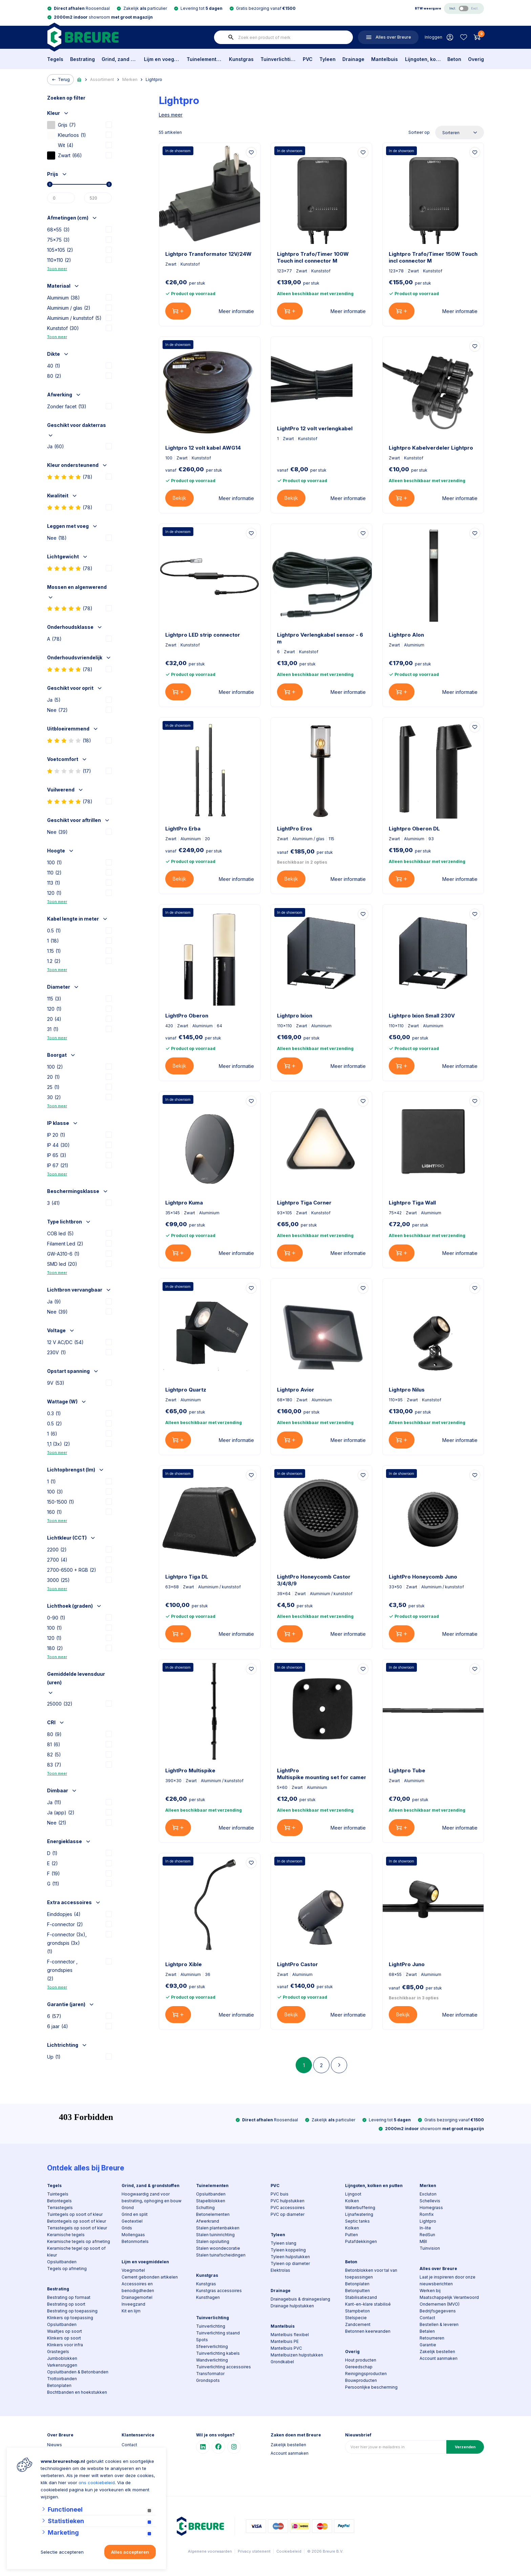  What do you see at coordinates (290, 2334) in the screenshot?
I see `Mantelbuis flexibel` at bounding box center [290, 2334].